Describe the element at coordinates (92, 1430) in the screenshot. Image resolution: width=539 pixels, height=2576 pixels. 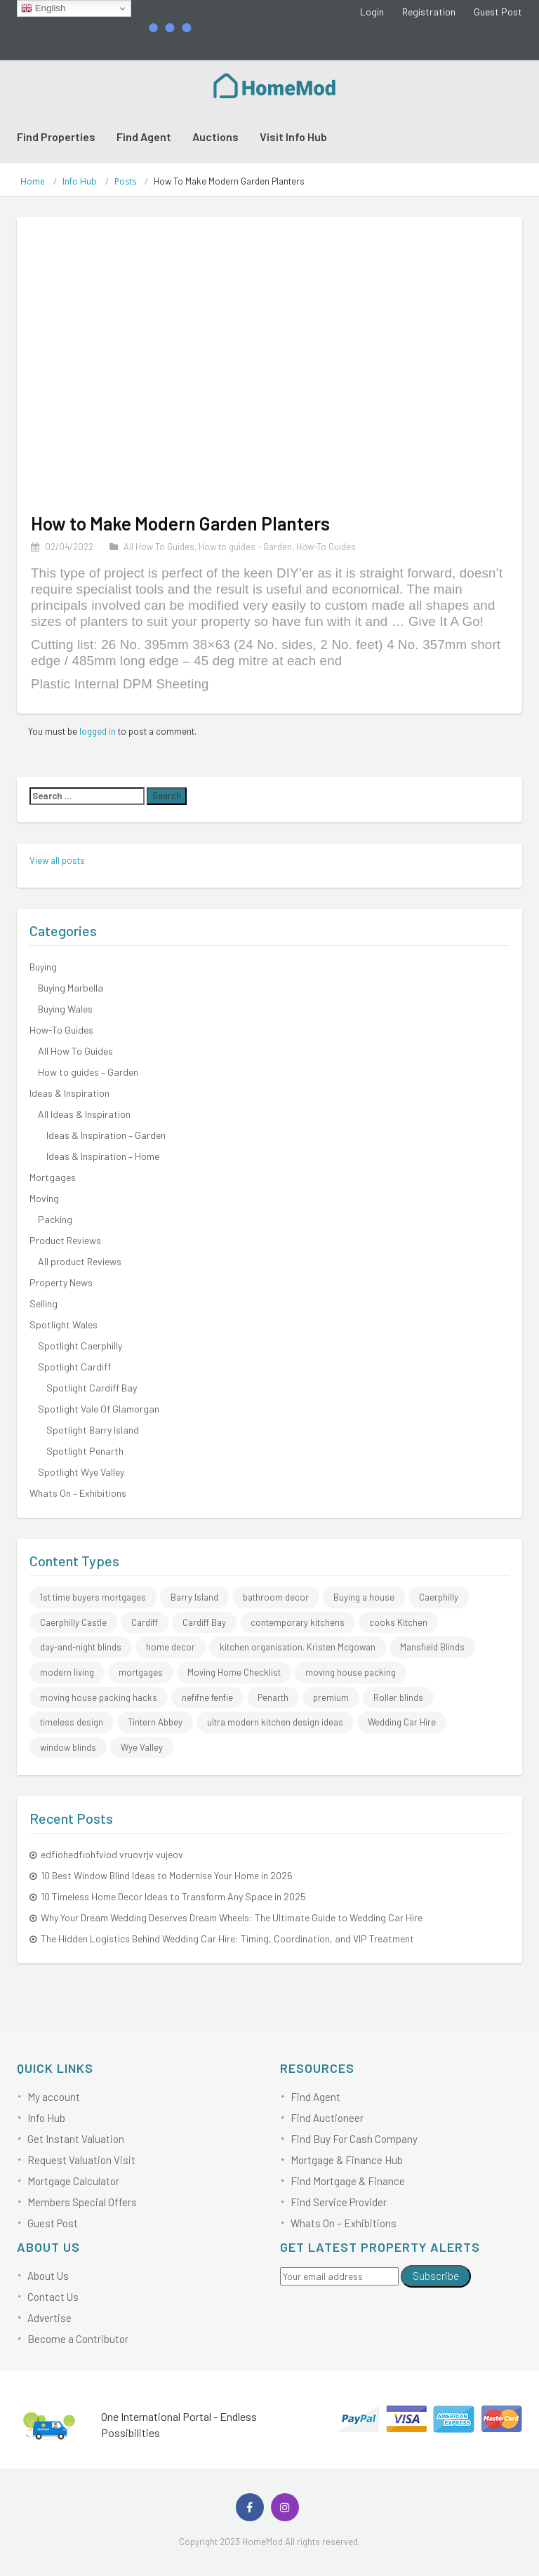
I see `Spotlight Barry Island` at that location.